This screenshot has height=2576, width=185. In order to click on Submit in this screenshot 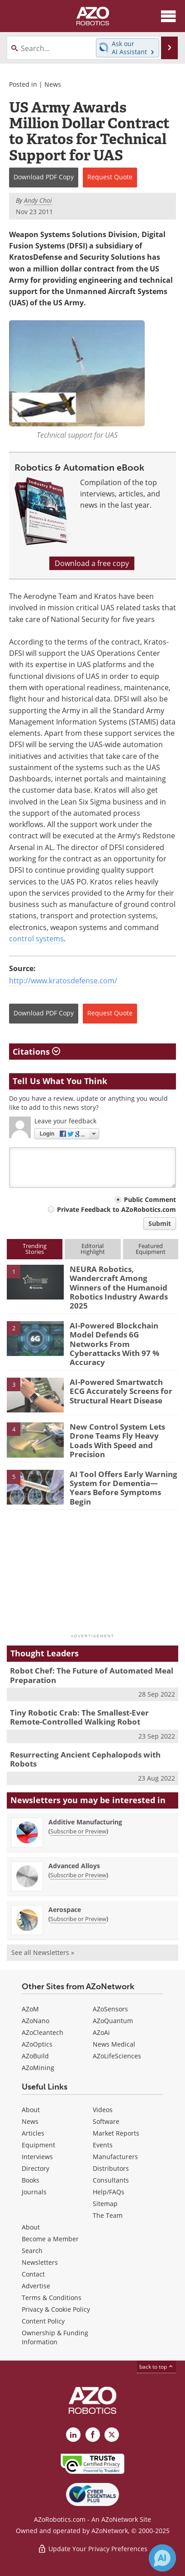, I will do `click(159, 1223)`.